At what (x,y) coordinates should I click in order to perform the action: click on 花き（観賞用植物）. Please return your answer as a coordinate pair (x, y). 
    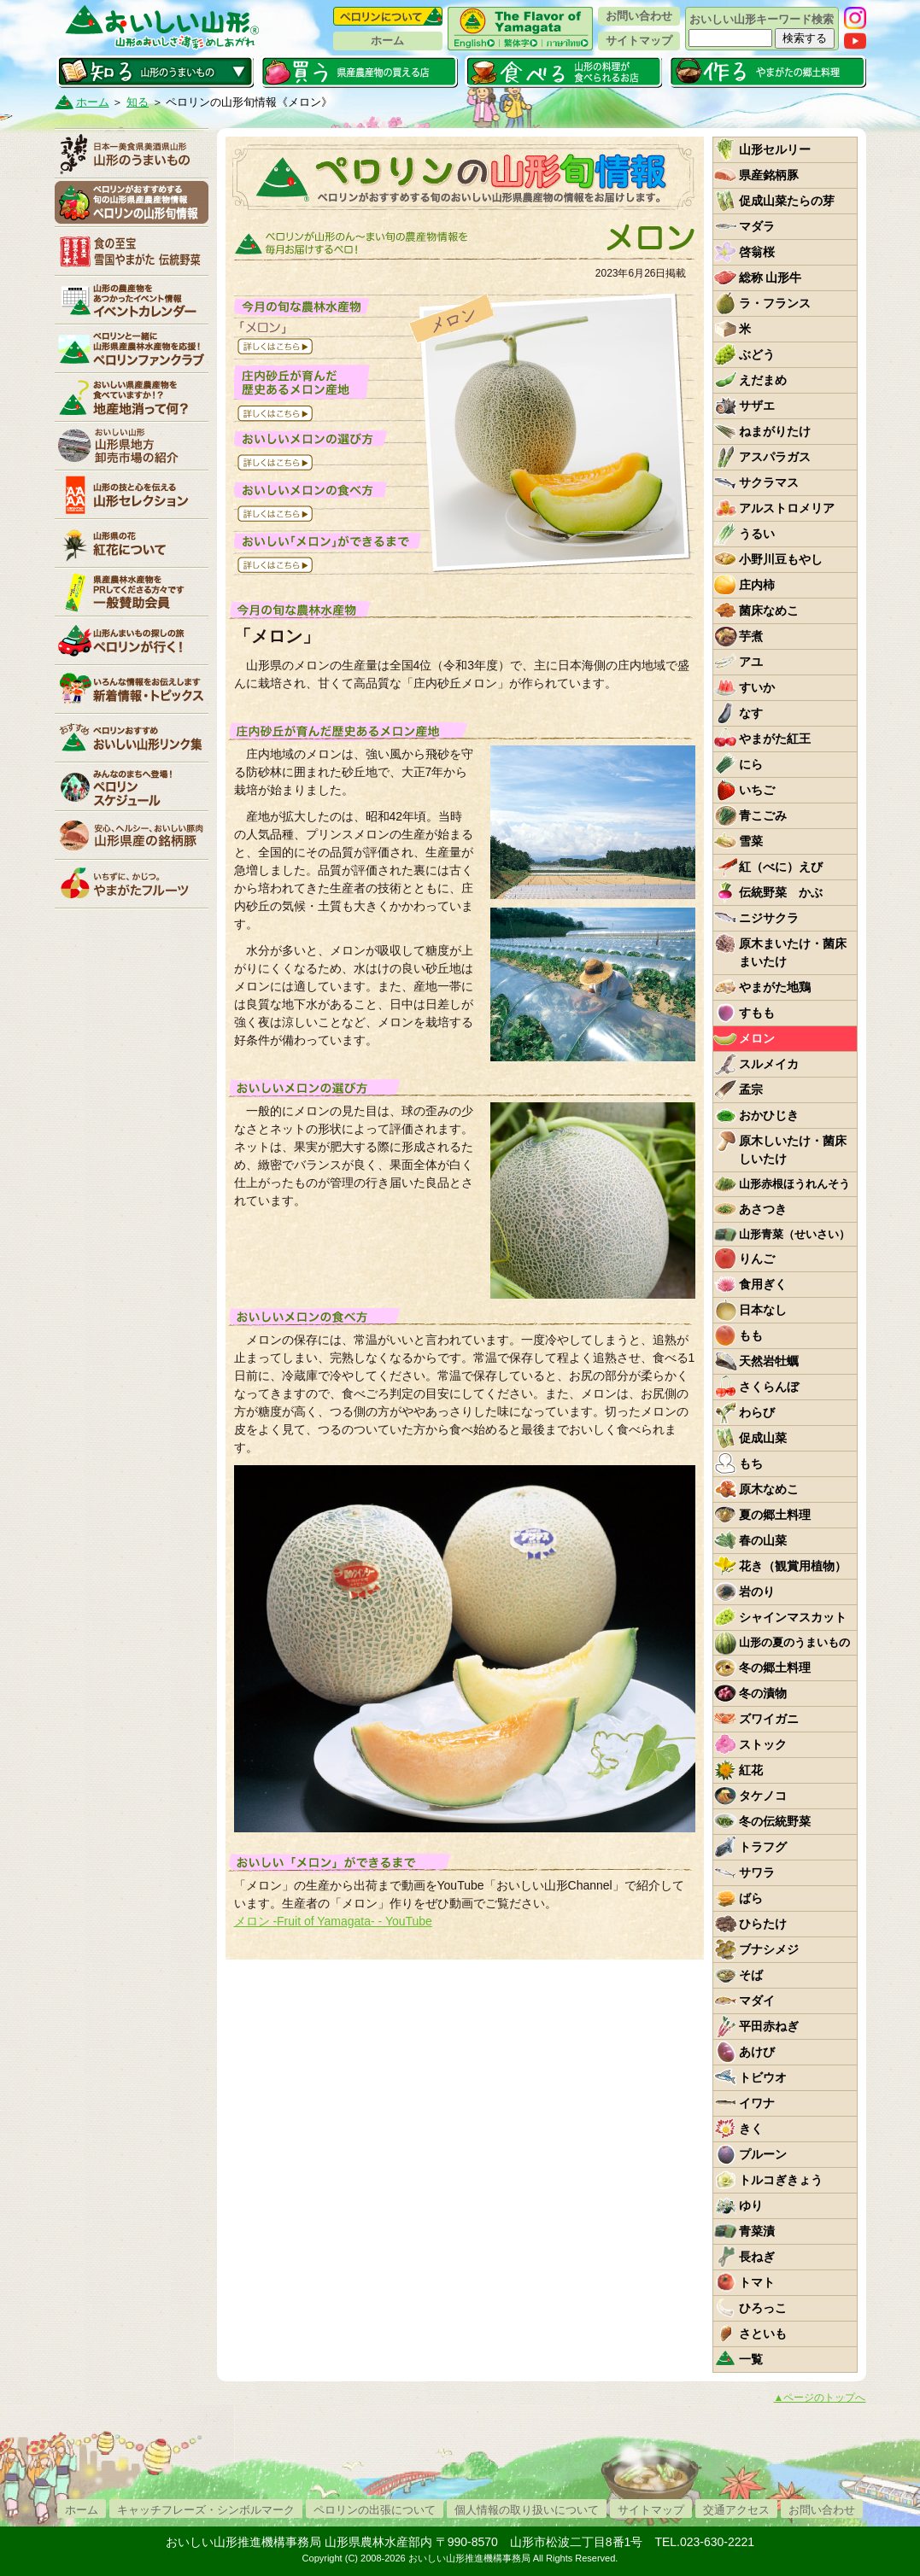
    Looking at the image, I should click on (793, 1566).